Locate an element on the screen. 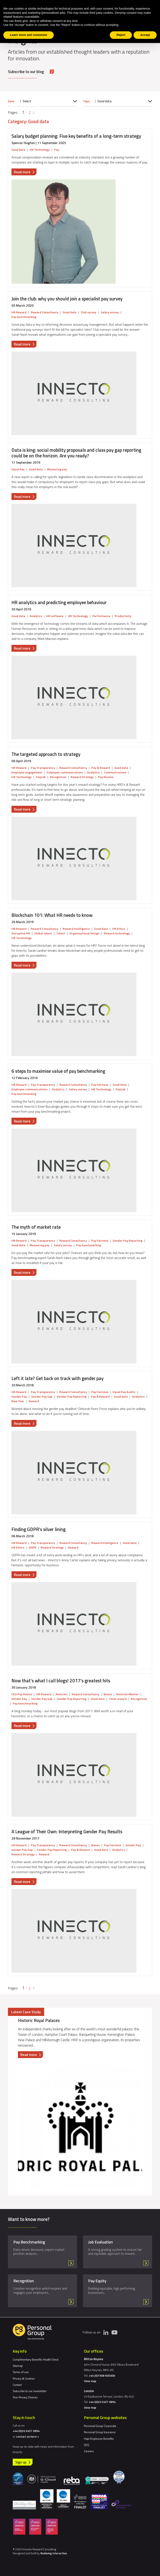 The width and height of the screenshot is (160, 2576). Data is king: social mobility proposals and class pay gap reporting could be on the horizon. Are you ready? is located at coordinates (76, 453).